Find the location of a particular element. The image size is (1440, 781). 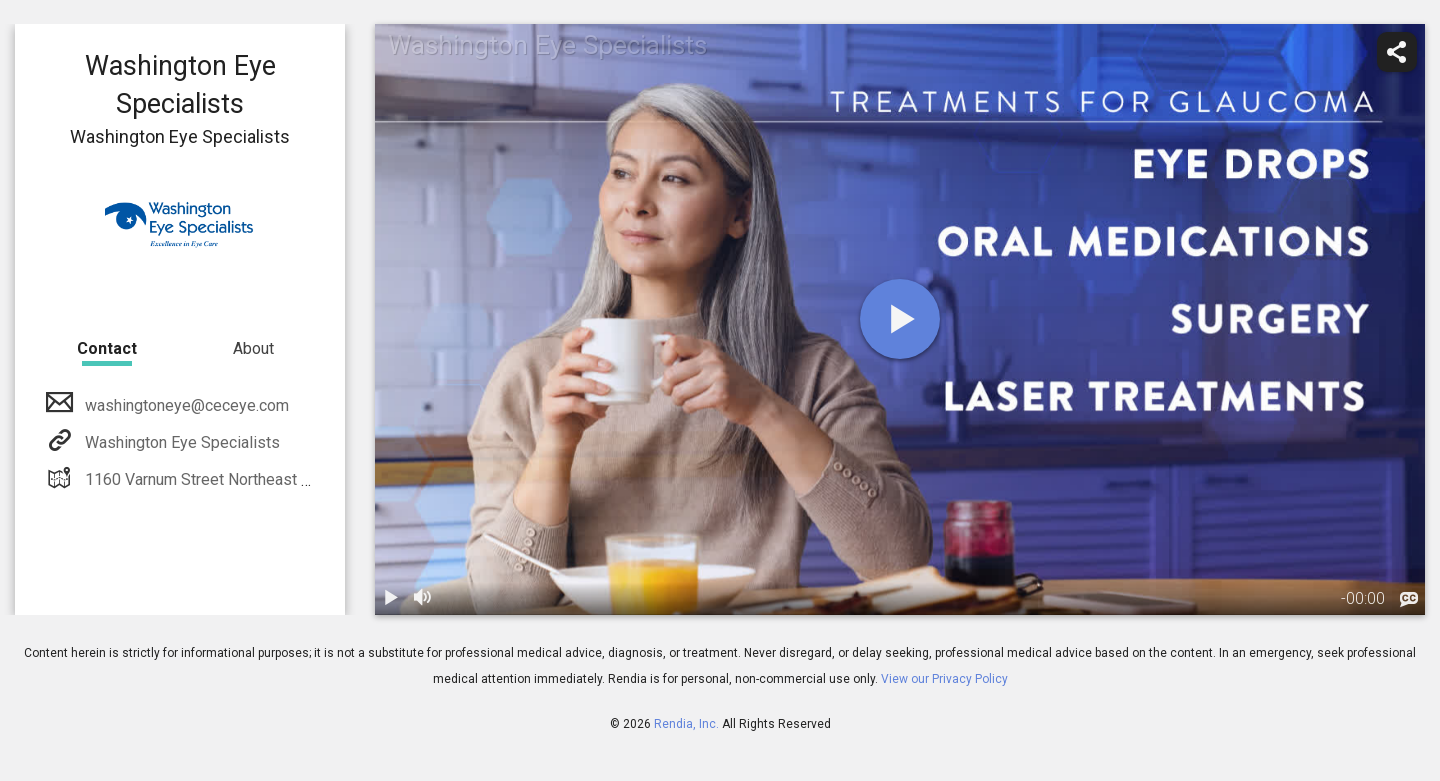

Washington Eye Specialists is located at coordinates (180, 442).